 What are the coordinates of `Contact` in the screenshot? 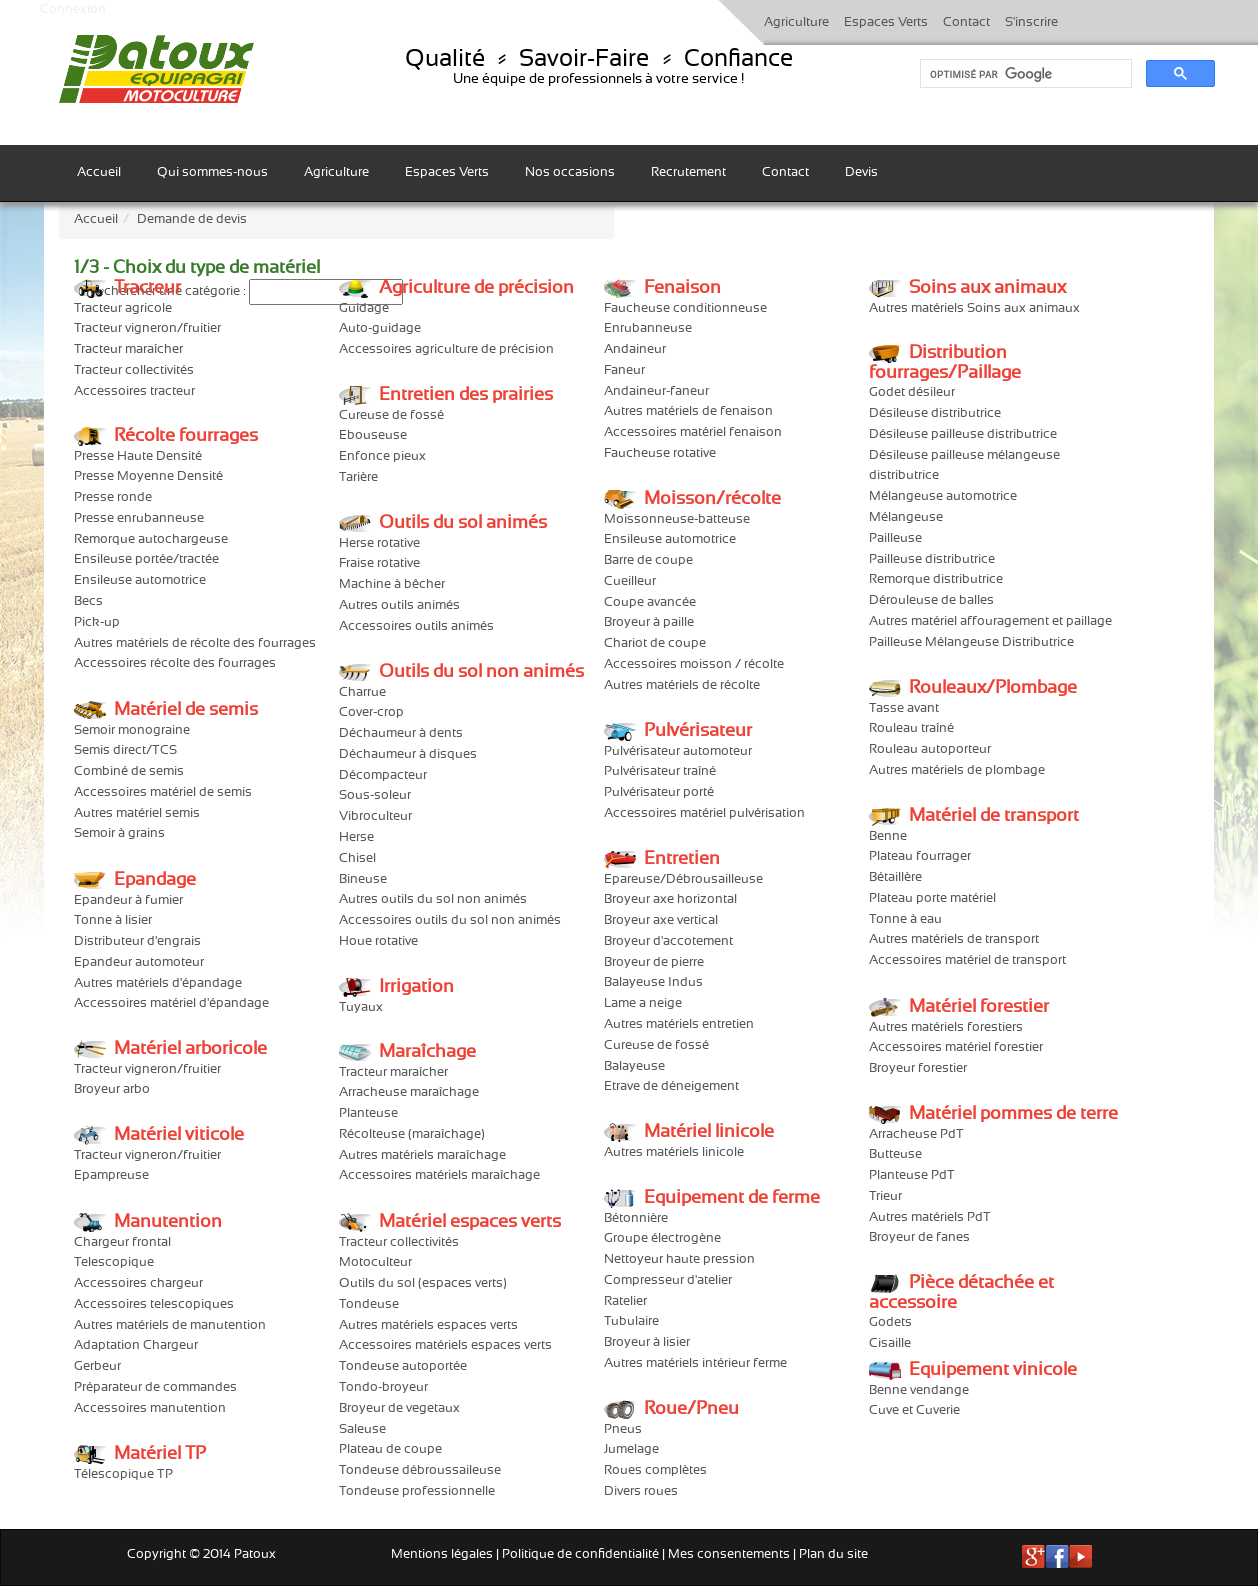 It's located at (966, 22).